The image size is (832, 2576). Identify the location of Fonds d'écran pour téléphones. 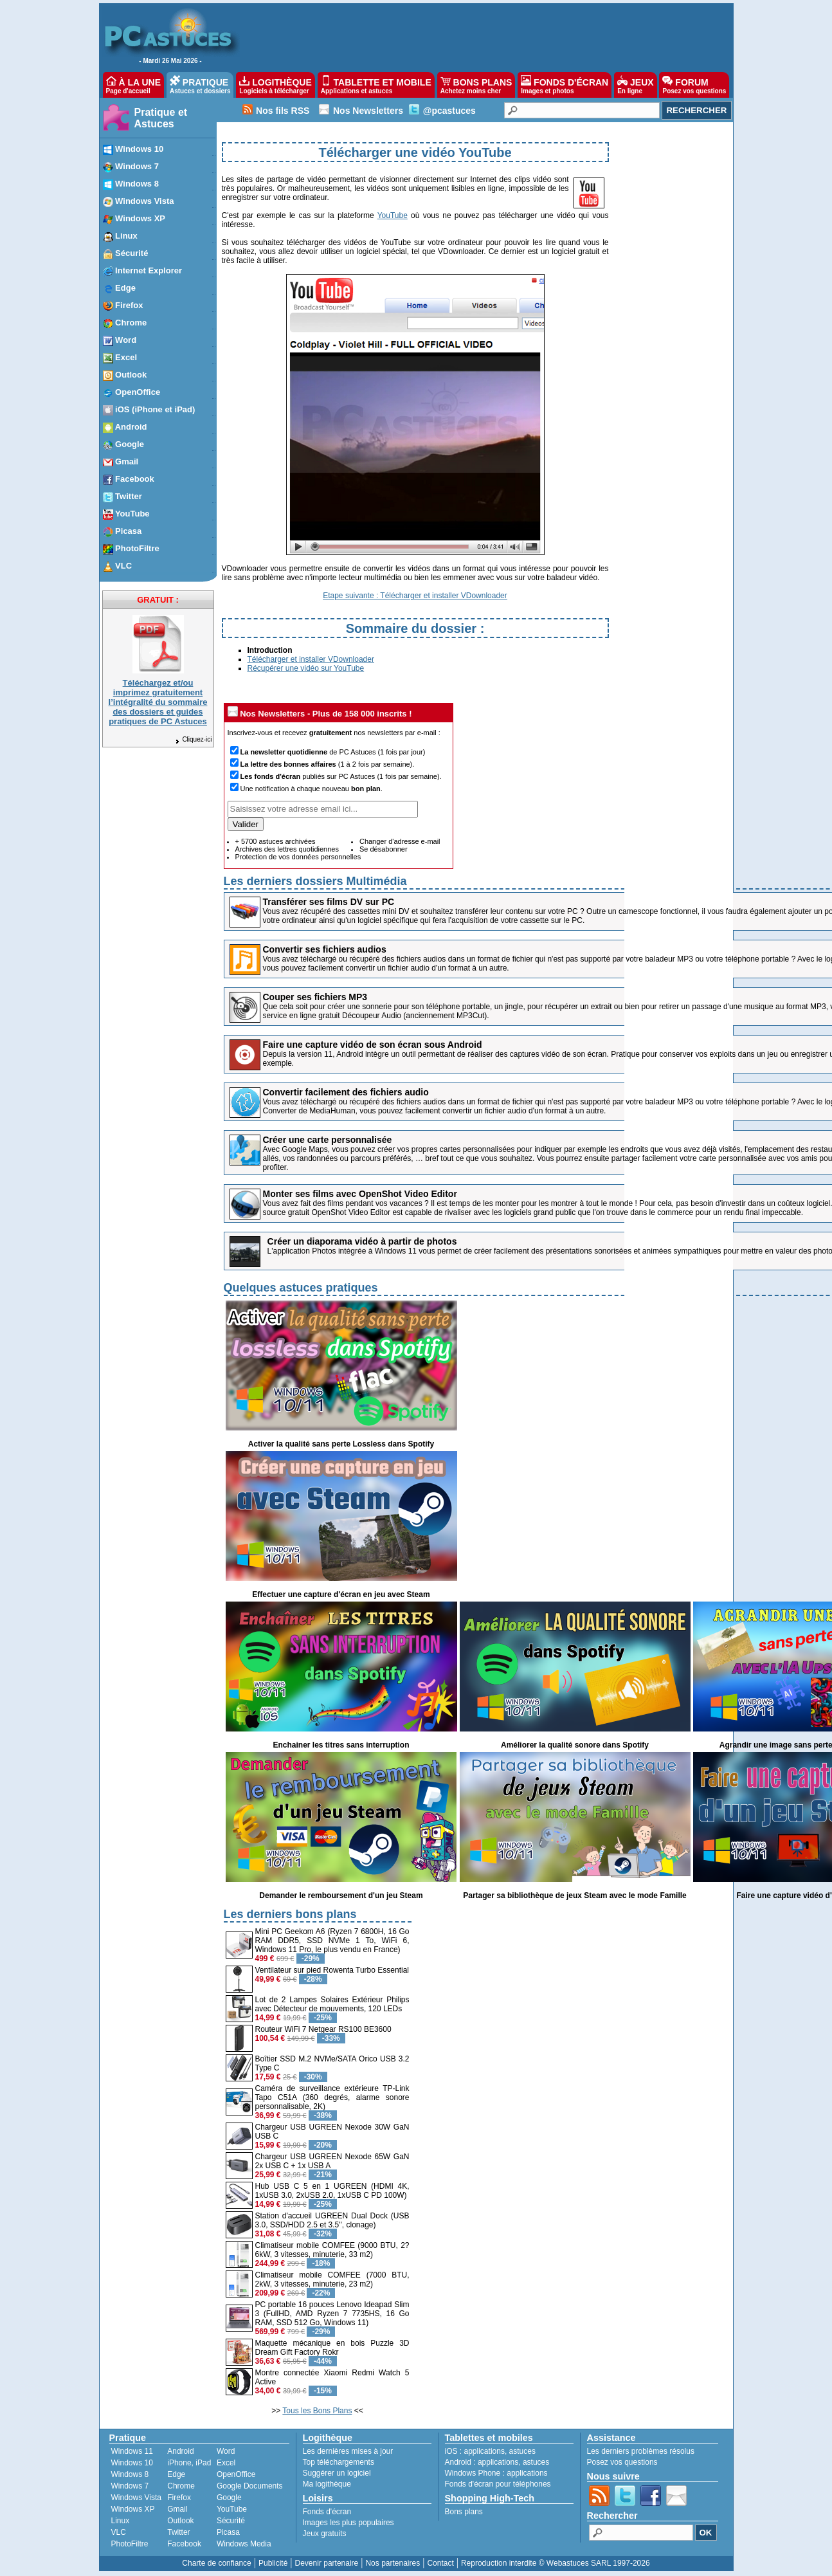
(498, 2484).